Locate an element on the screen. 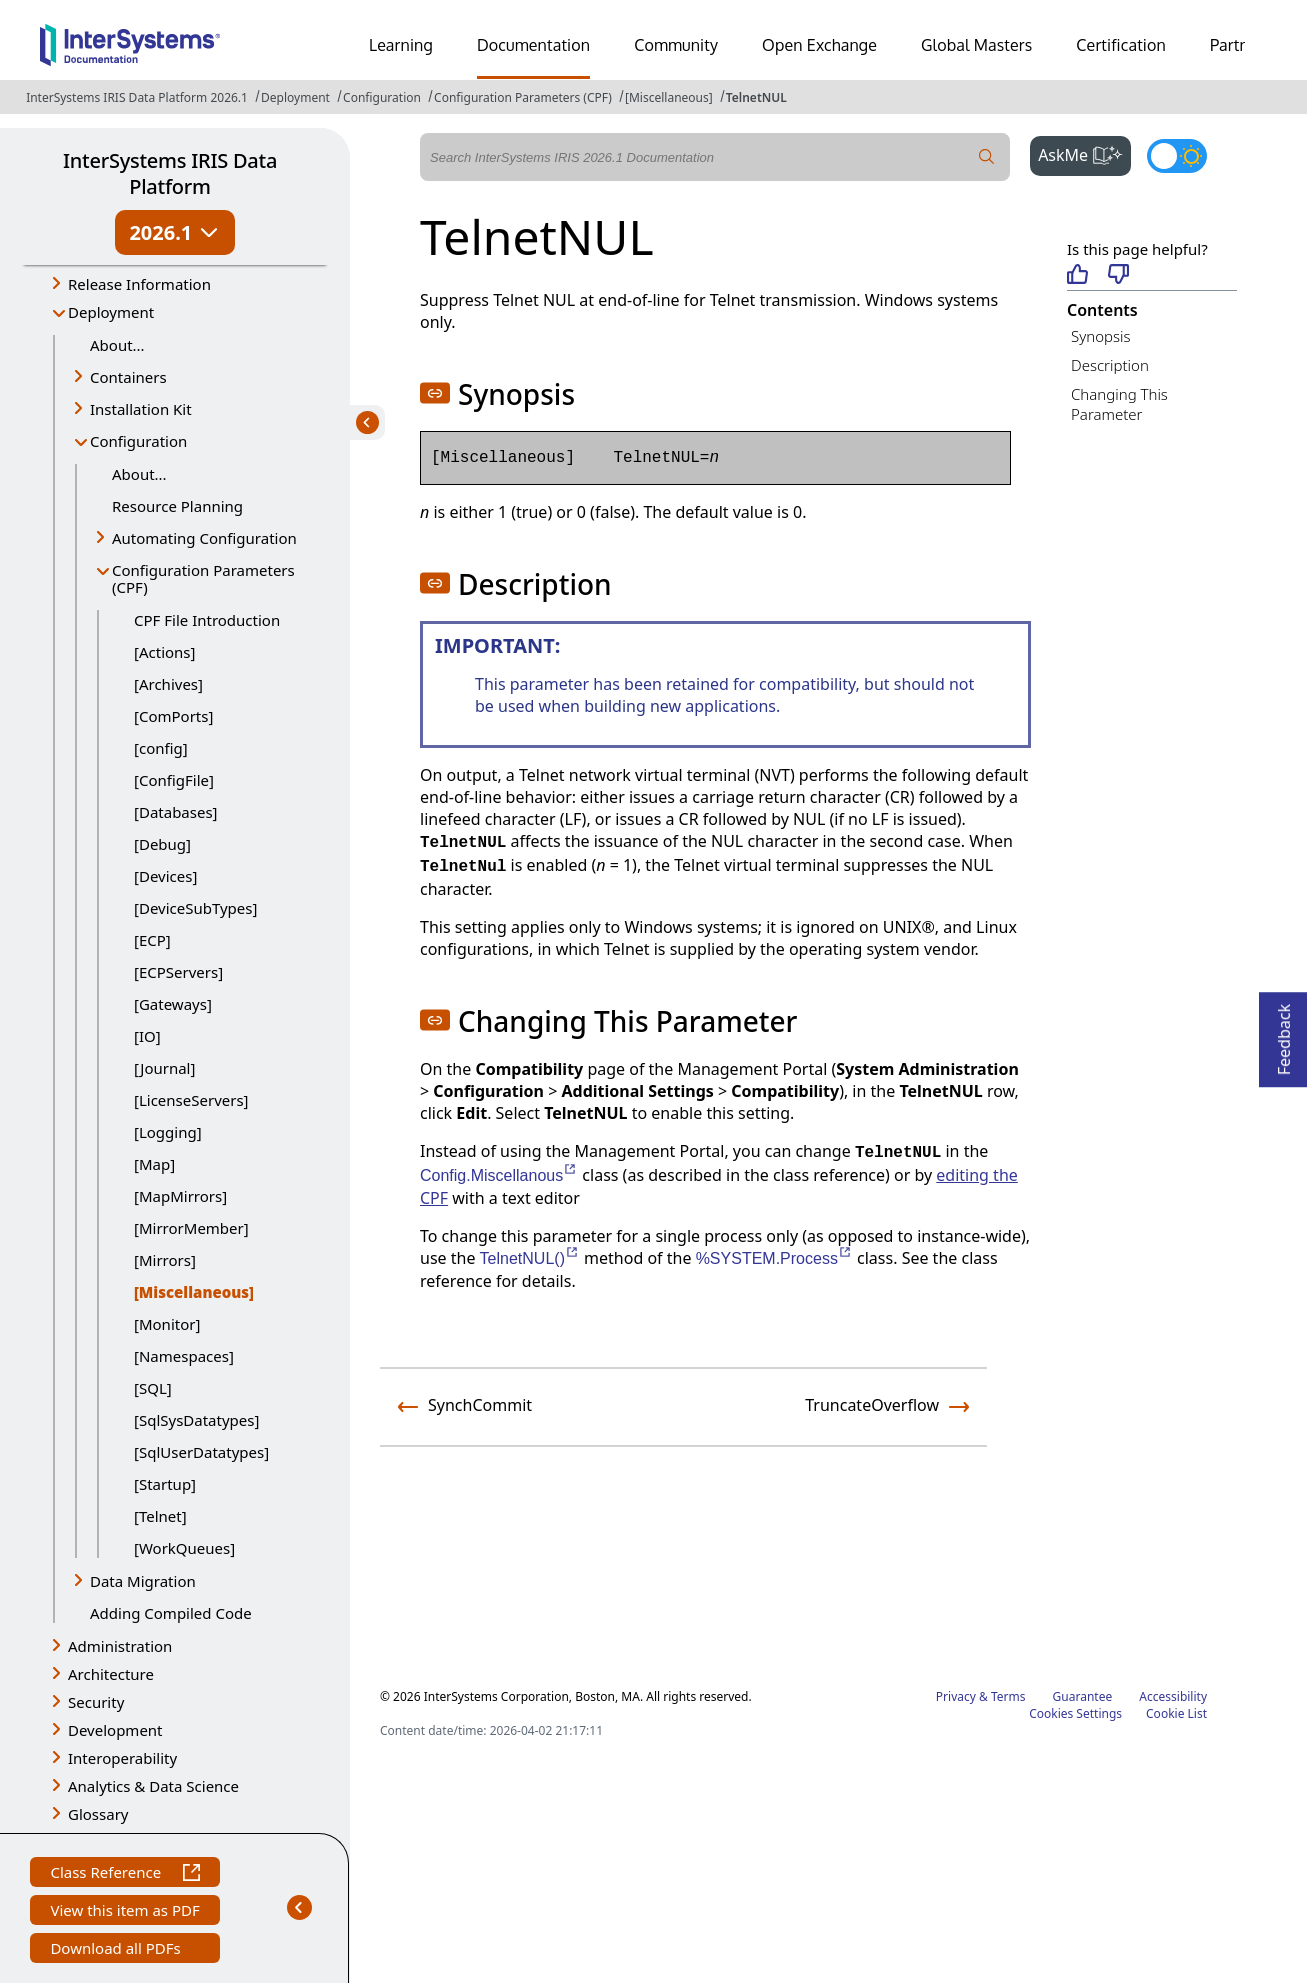  Guarantee is located at coordinates (1083, 1696).